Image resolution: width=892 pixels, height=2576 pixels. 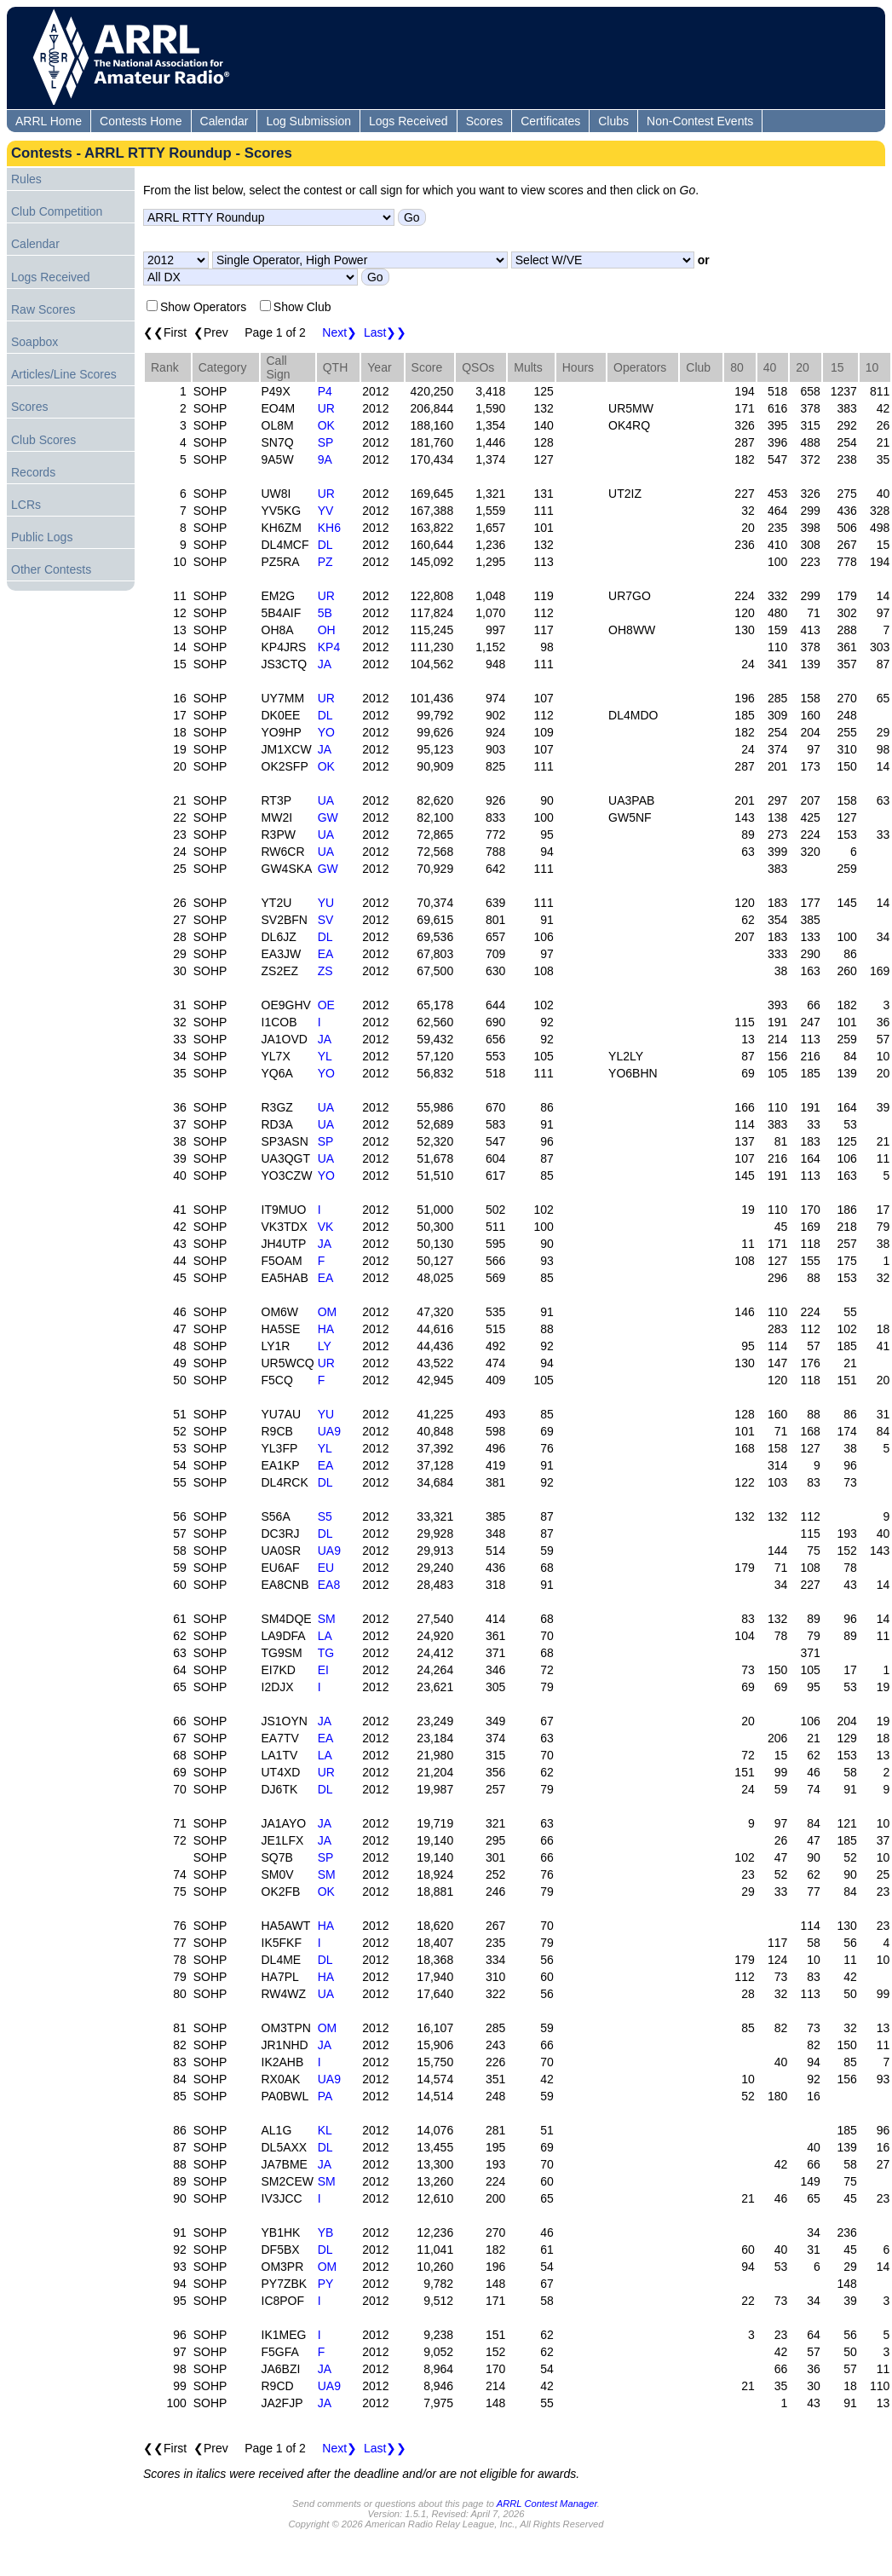 I want to click on KH6, so click(x=329, y=527).